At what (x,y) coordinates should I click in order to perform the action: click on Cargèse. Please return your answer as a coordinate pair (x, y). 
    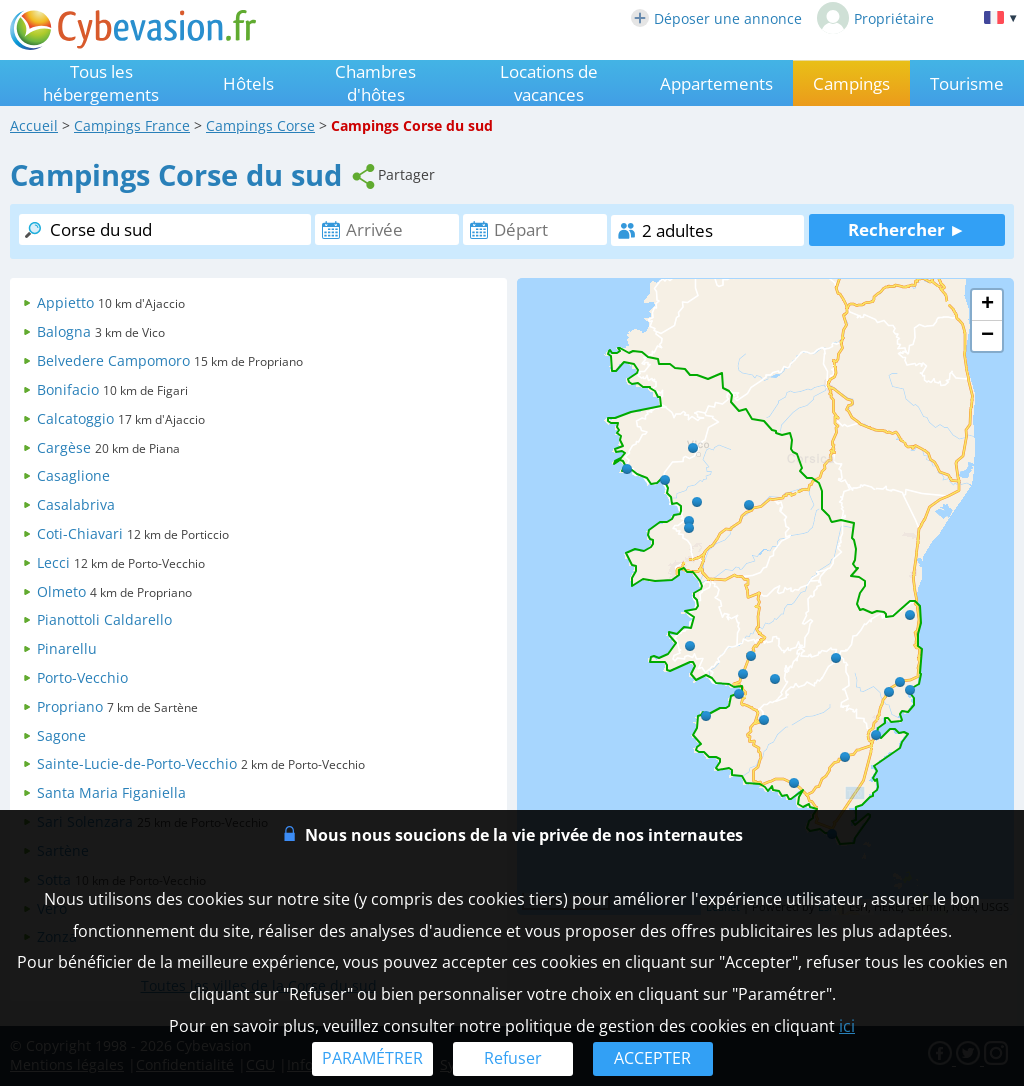
    Looking at the image, I should click on (64, 447).